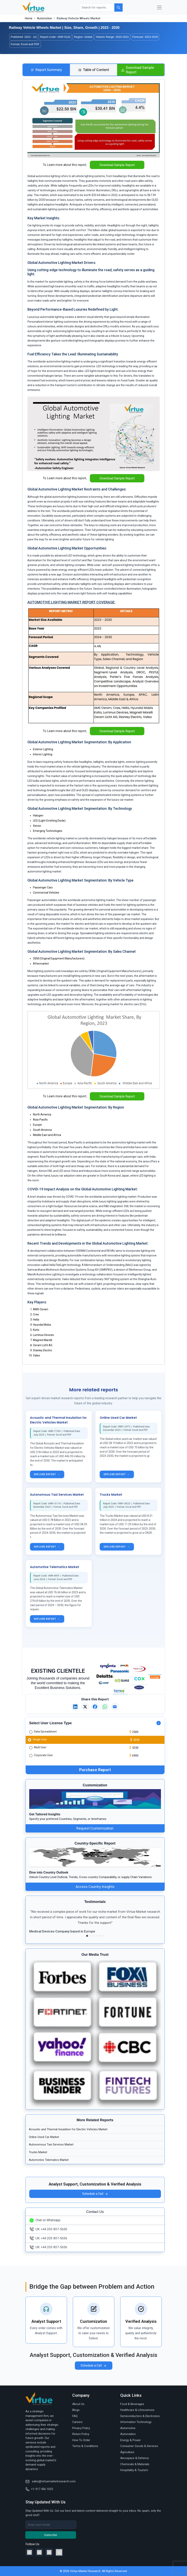 Image resolution: width=187 pixels, height=2576 pixels. Describe the element at coordinates (131, 2395) in the screenshot. I see `Quick Links` at that location.